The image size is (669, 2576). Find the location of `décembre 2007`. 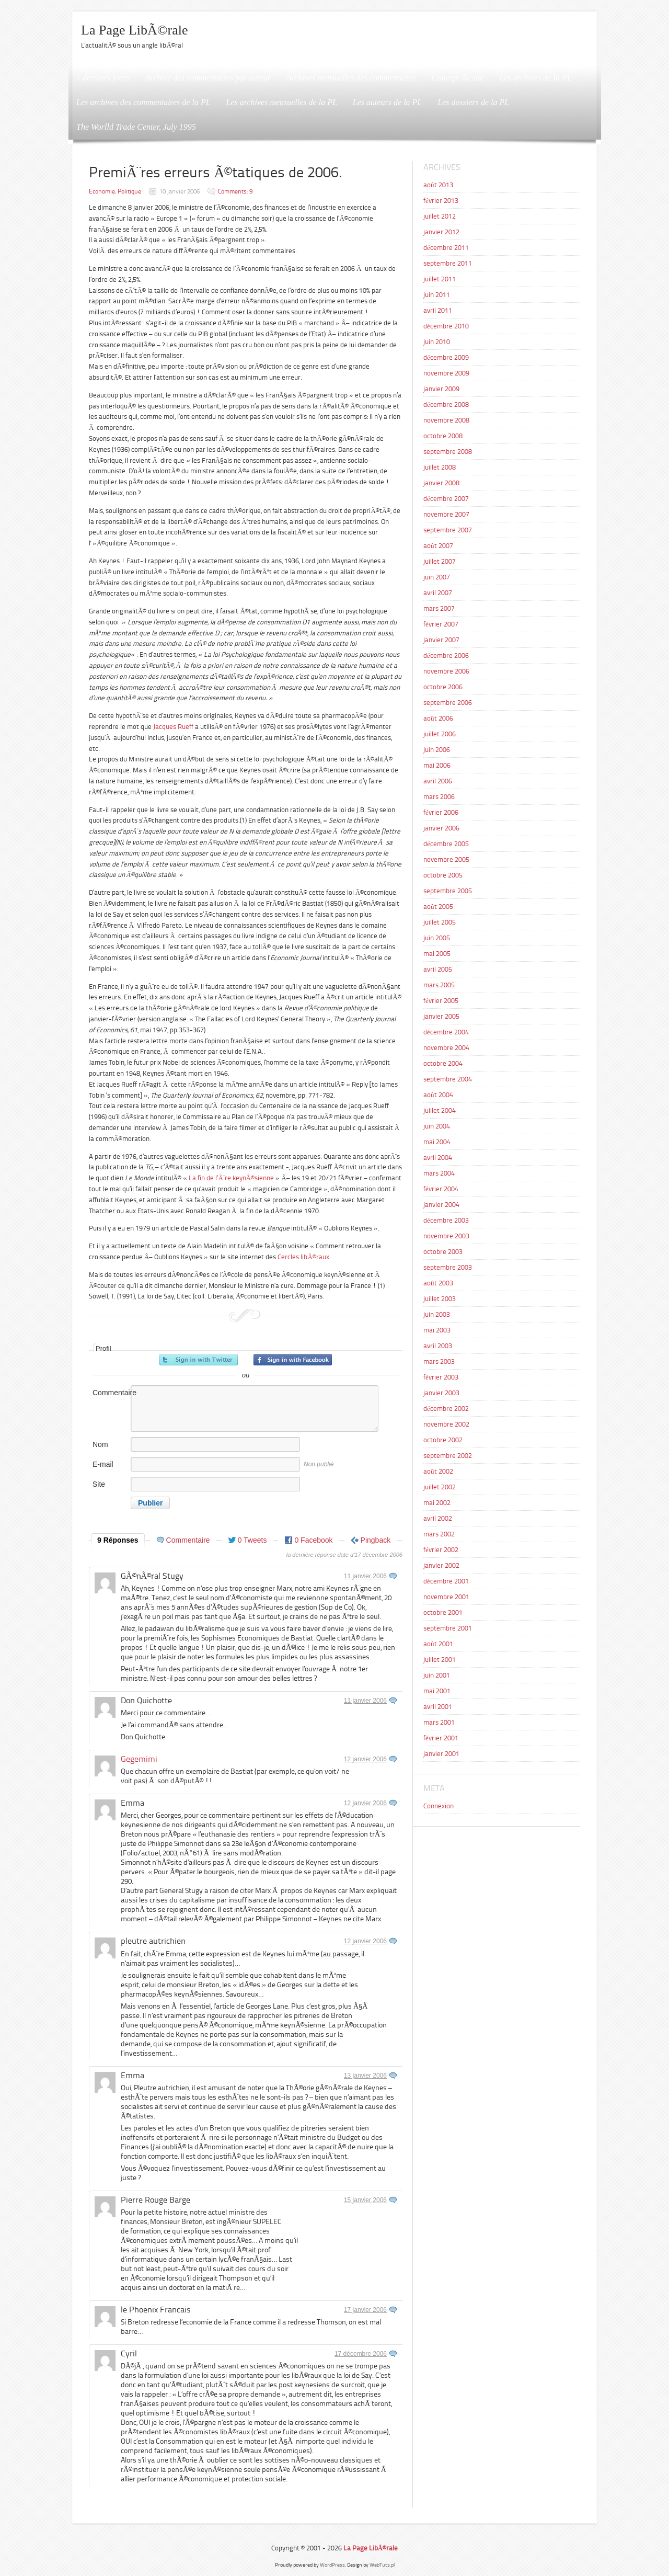

décembre 2007 is located at coordinates (446, 499).